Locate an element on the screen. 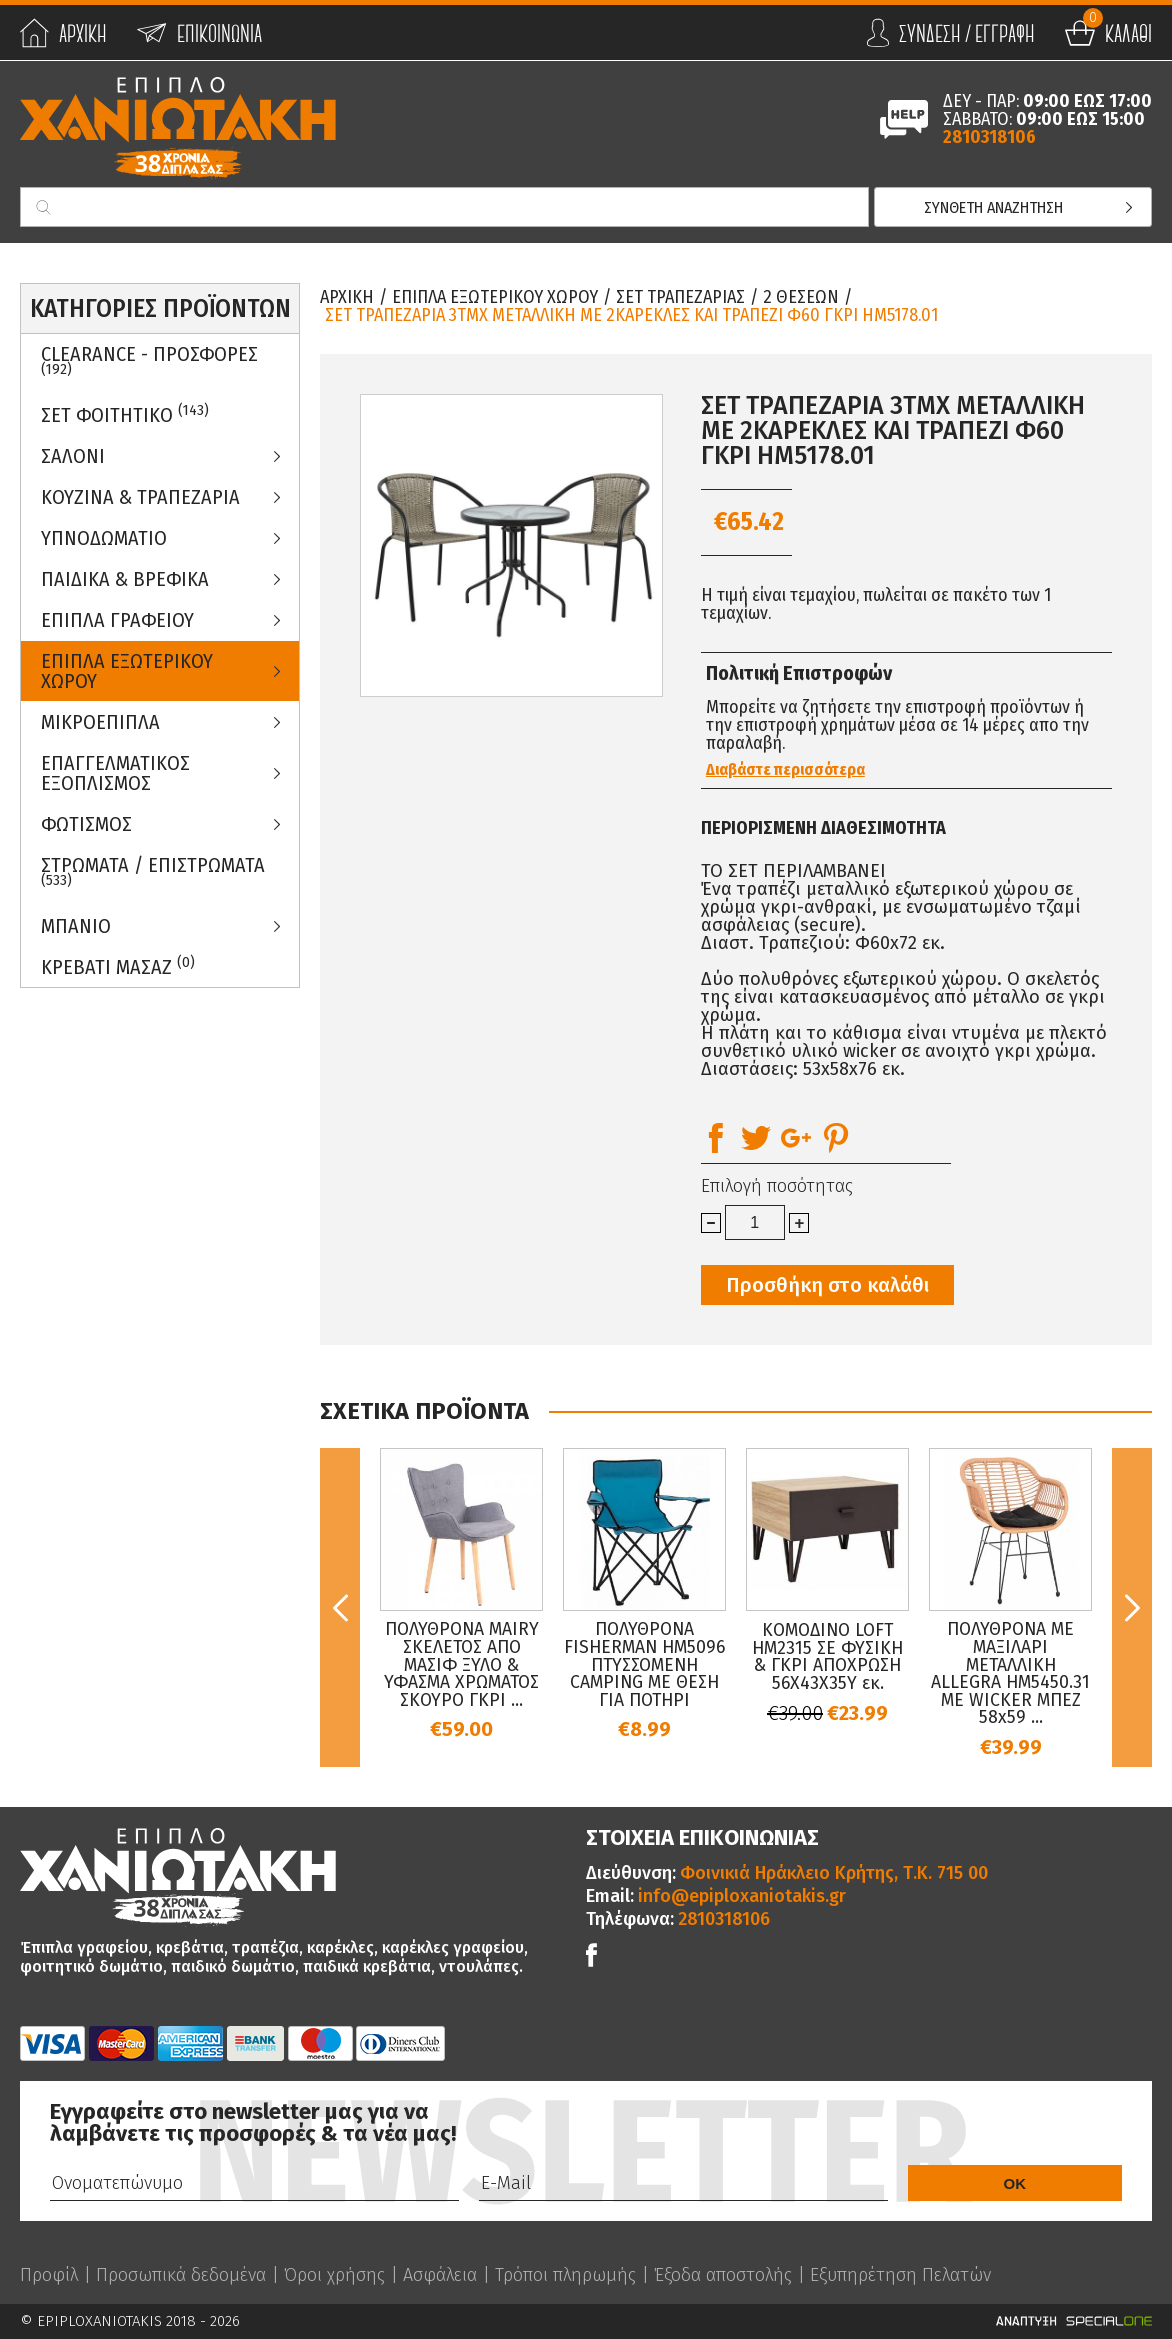 The image size is (1172, 2339). Τρόποι πληρωμής is located at coordinates (565, 2275).